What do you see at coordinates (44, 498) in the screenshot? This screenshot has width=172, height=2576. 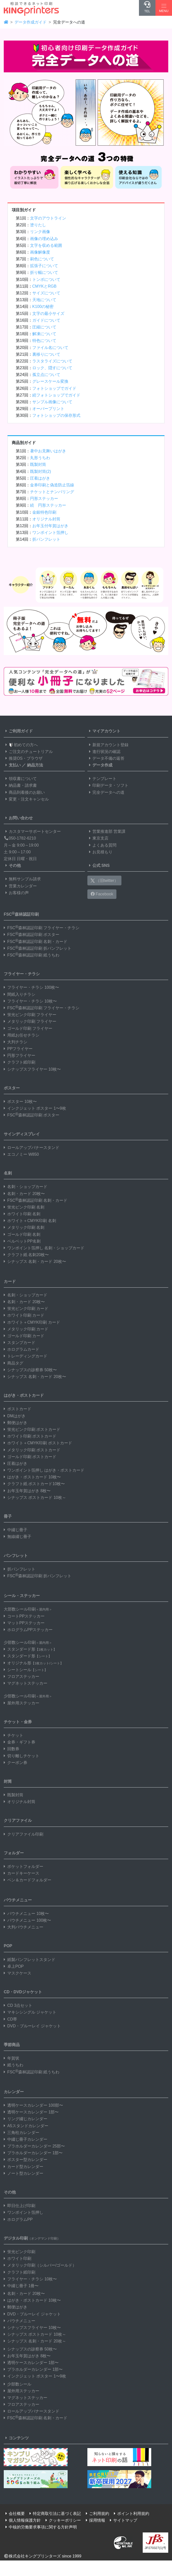 I see `円形ステッカー` at bounding box center [44, 498].